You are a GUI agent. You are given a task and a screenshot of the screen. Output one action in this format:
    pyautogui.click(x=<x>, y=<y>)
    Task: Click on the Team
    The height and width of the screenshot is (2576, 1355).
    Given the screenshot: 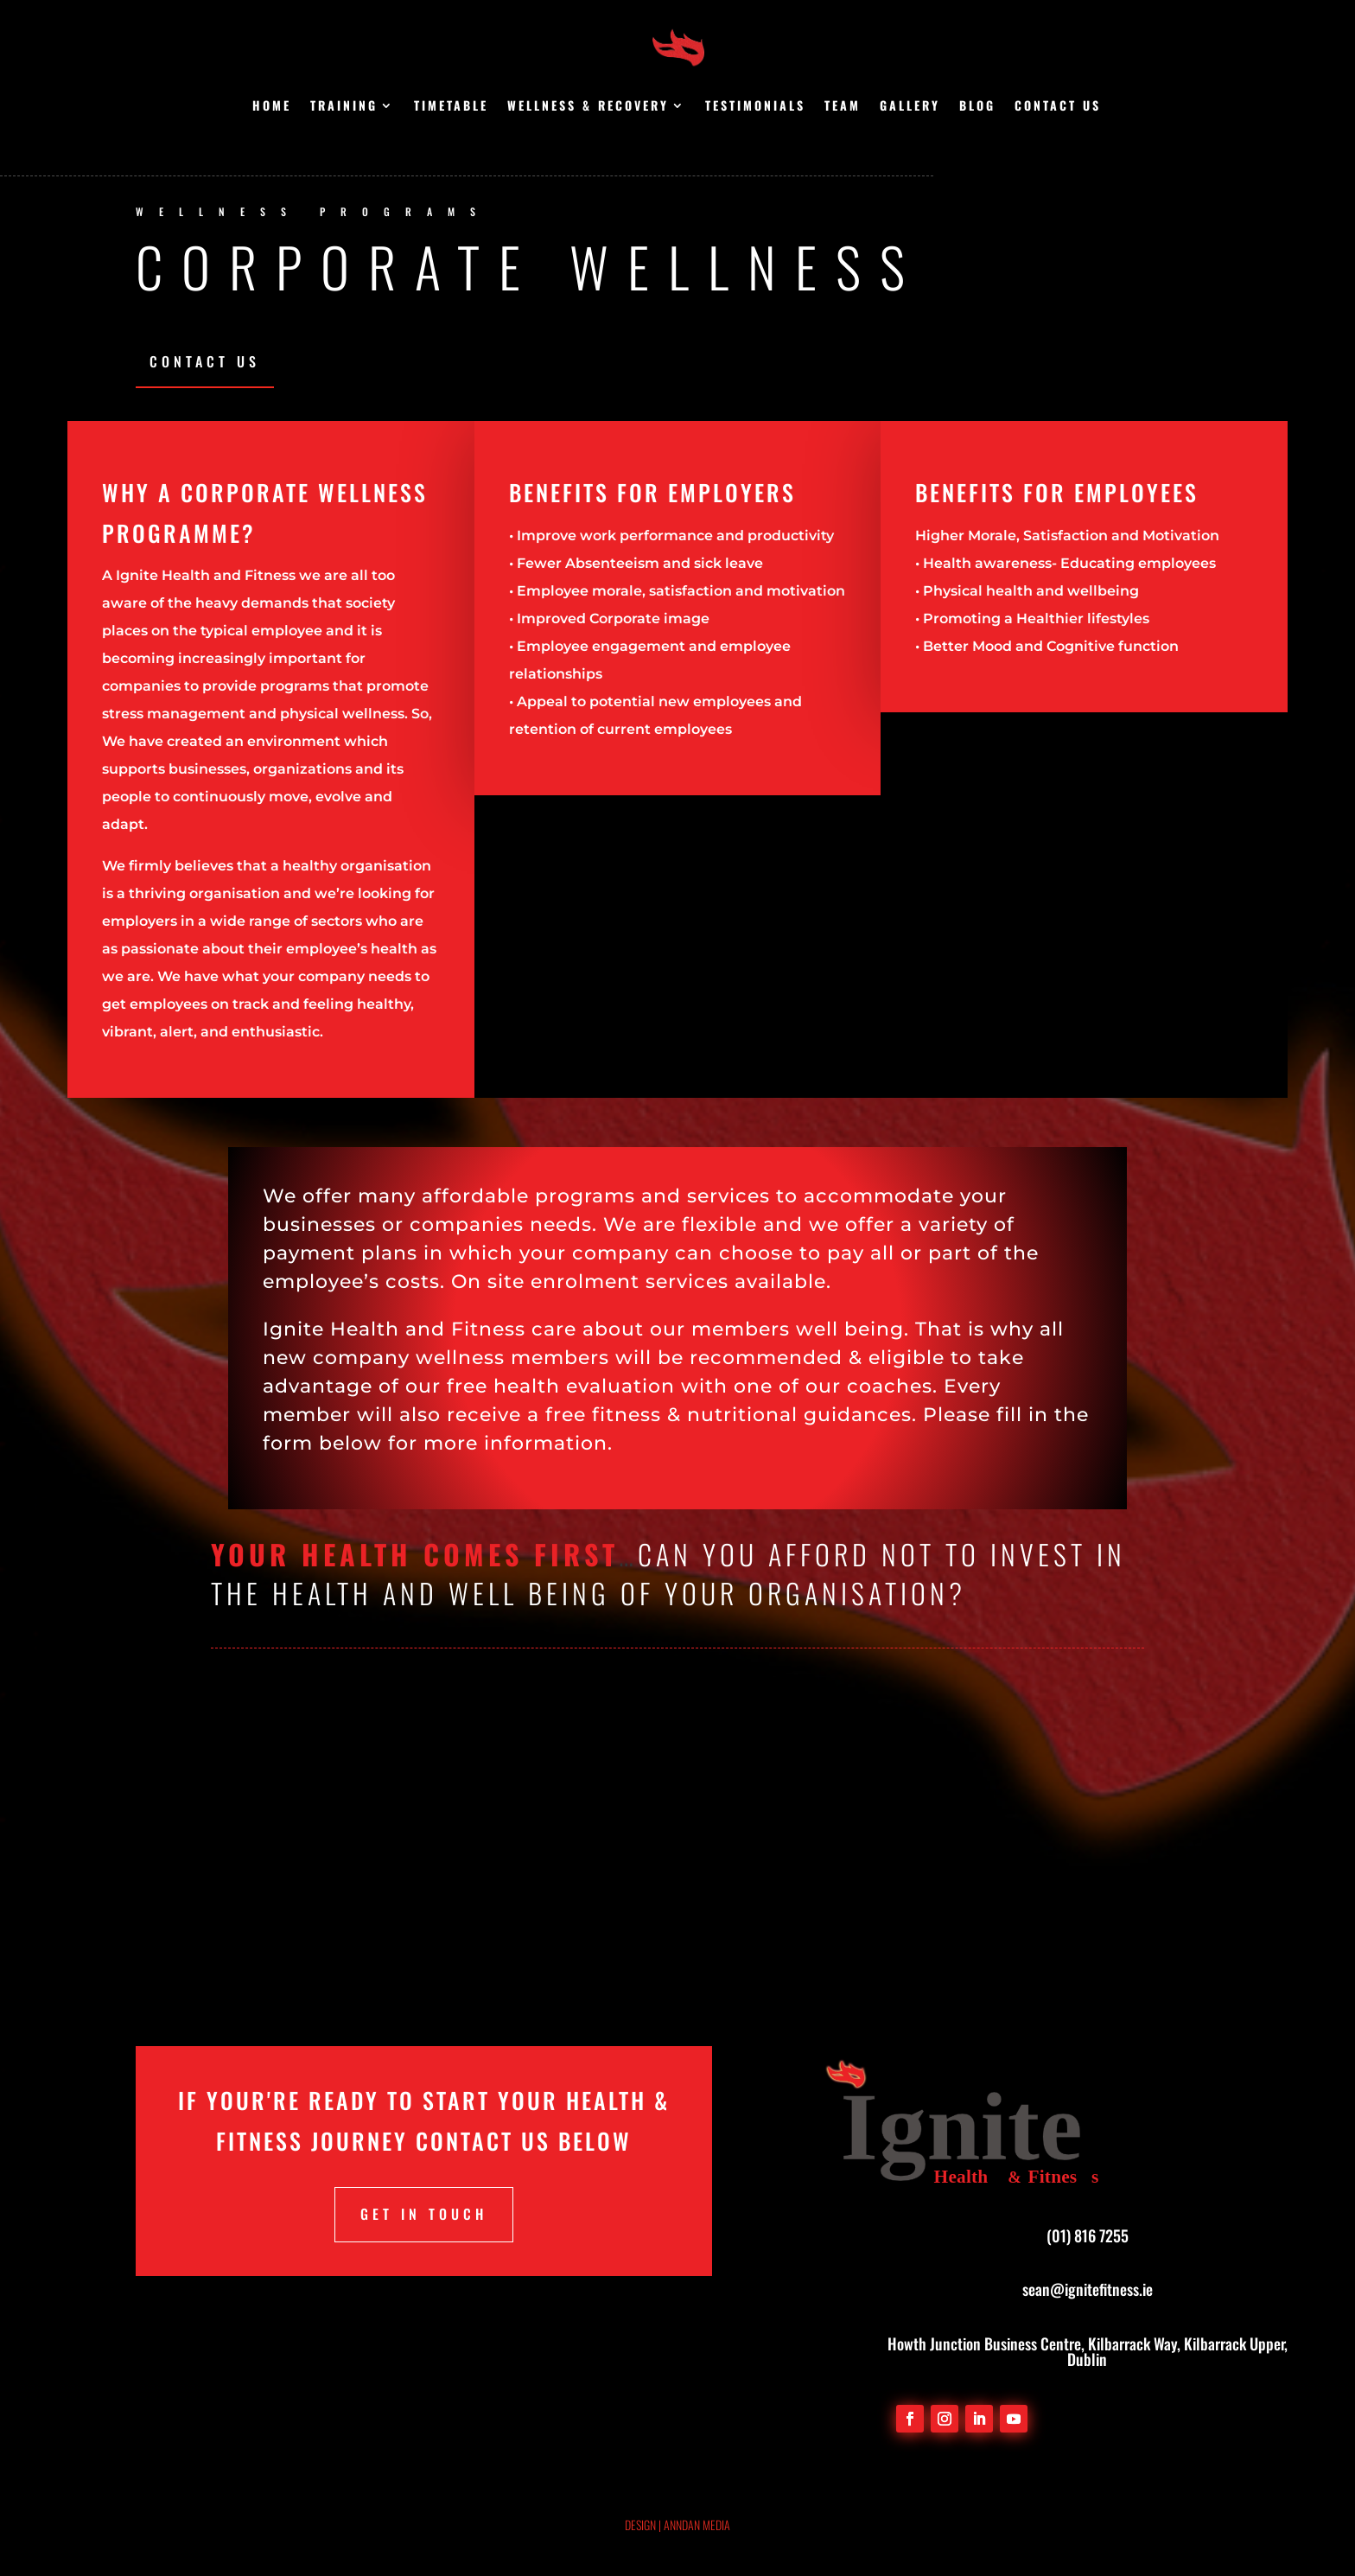 What is the action you would take?
    pyautogui.click(x=842, y=106)
    